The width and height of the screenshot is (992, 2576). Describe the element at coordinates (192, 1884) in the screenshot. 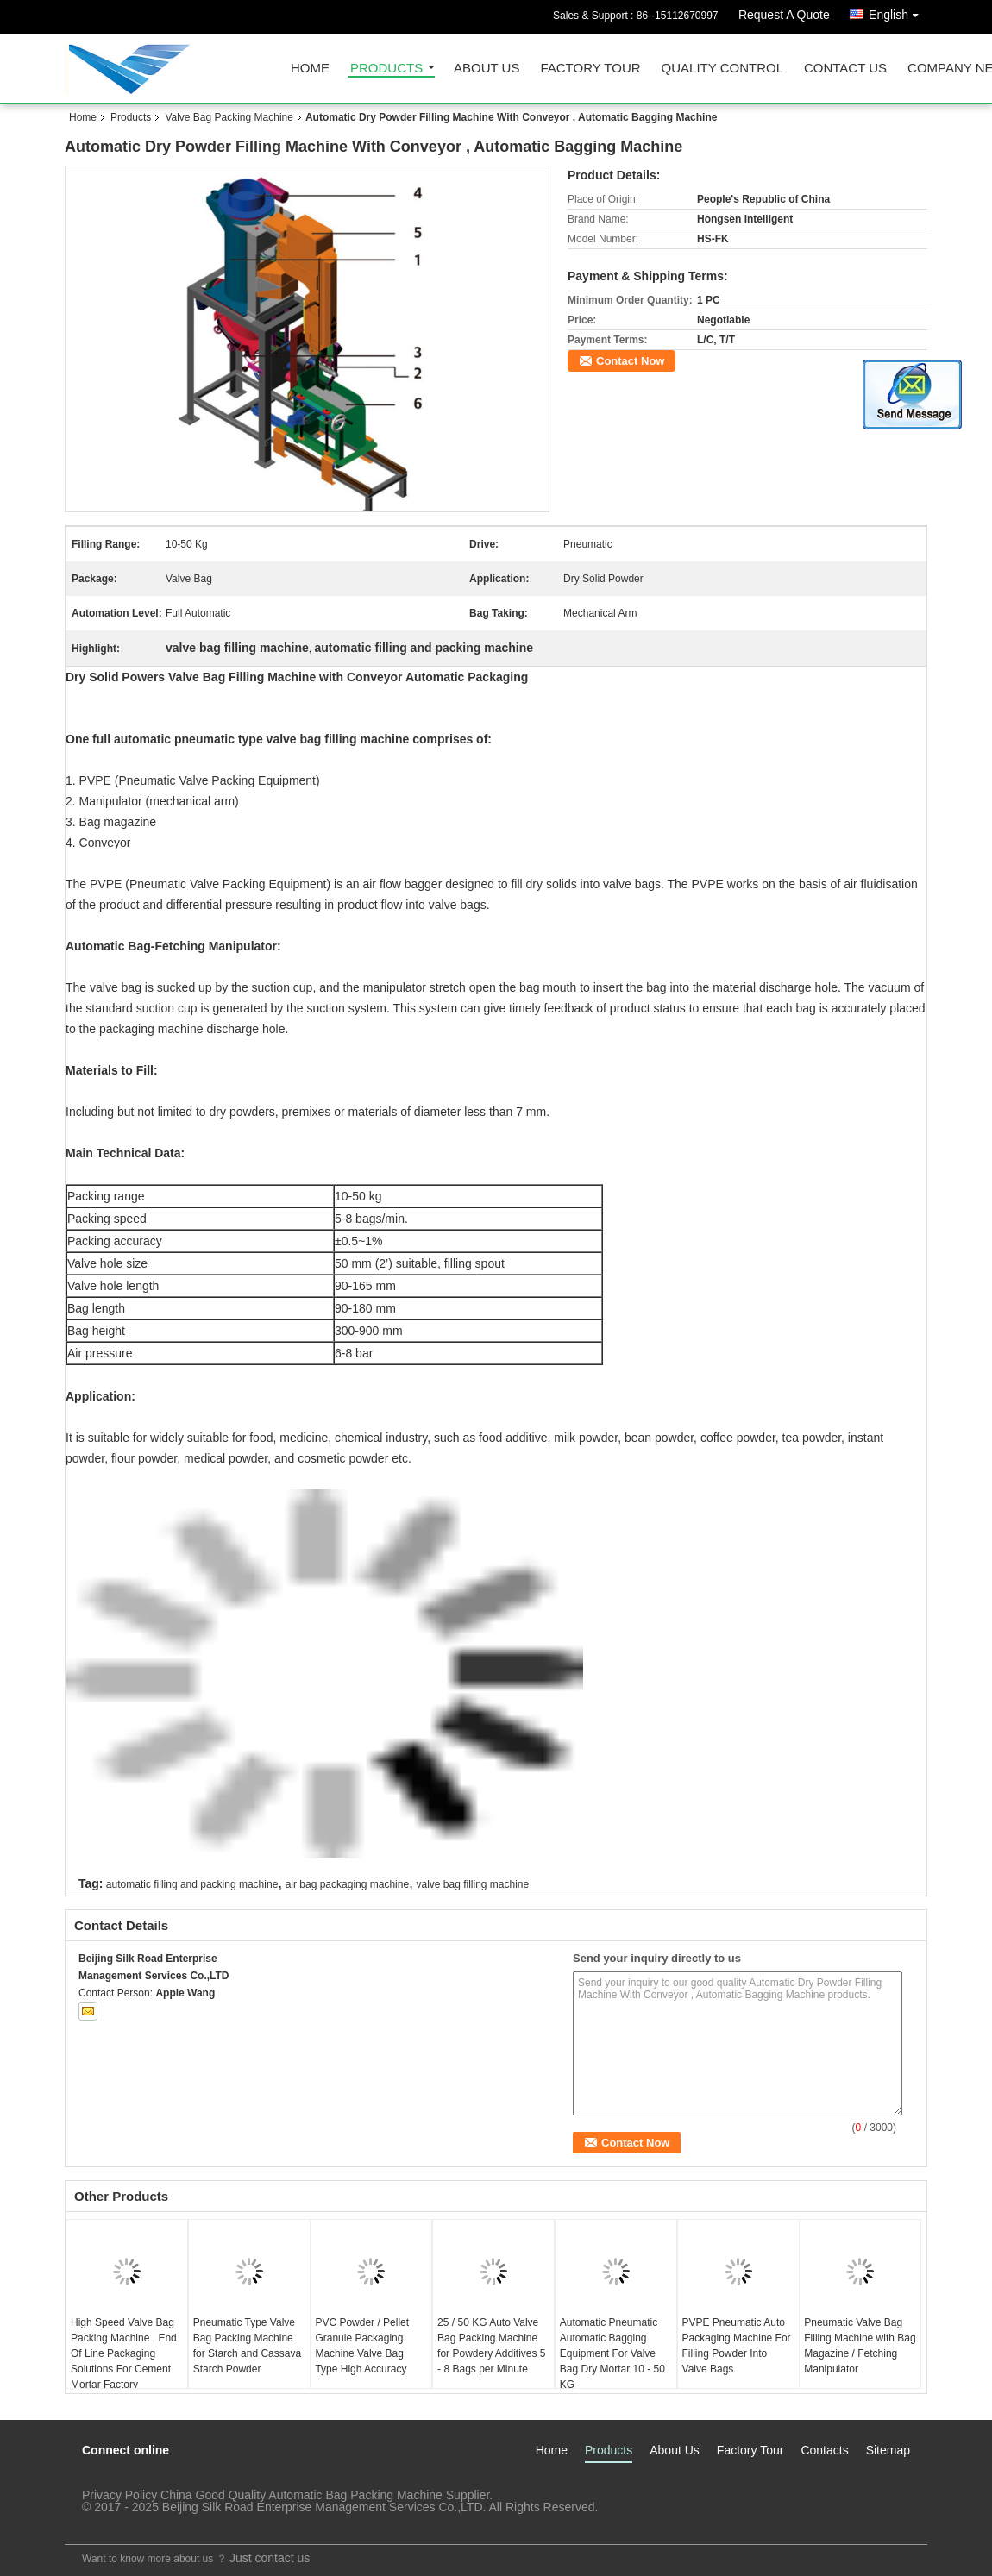

I see `automatic filling and packing machine` at that location.